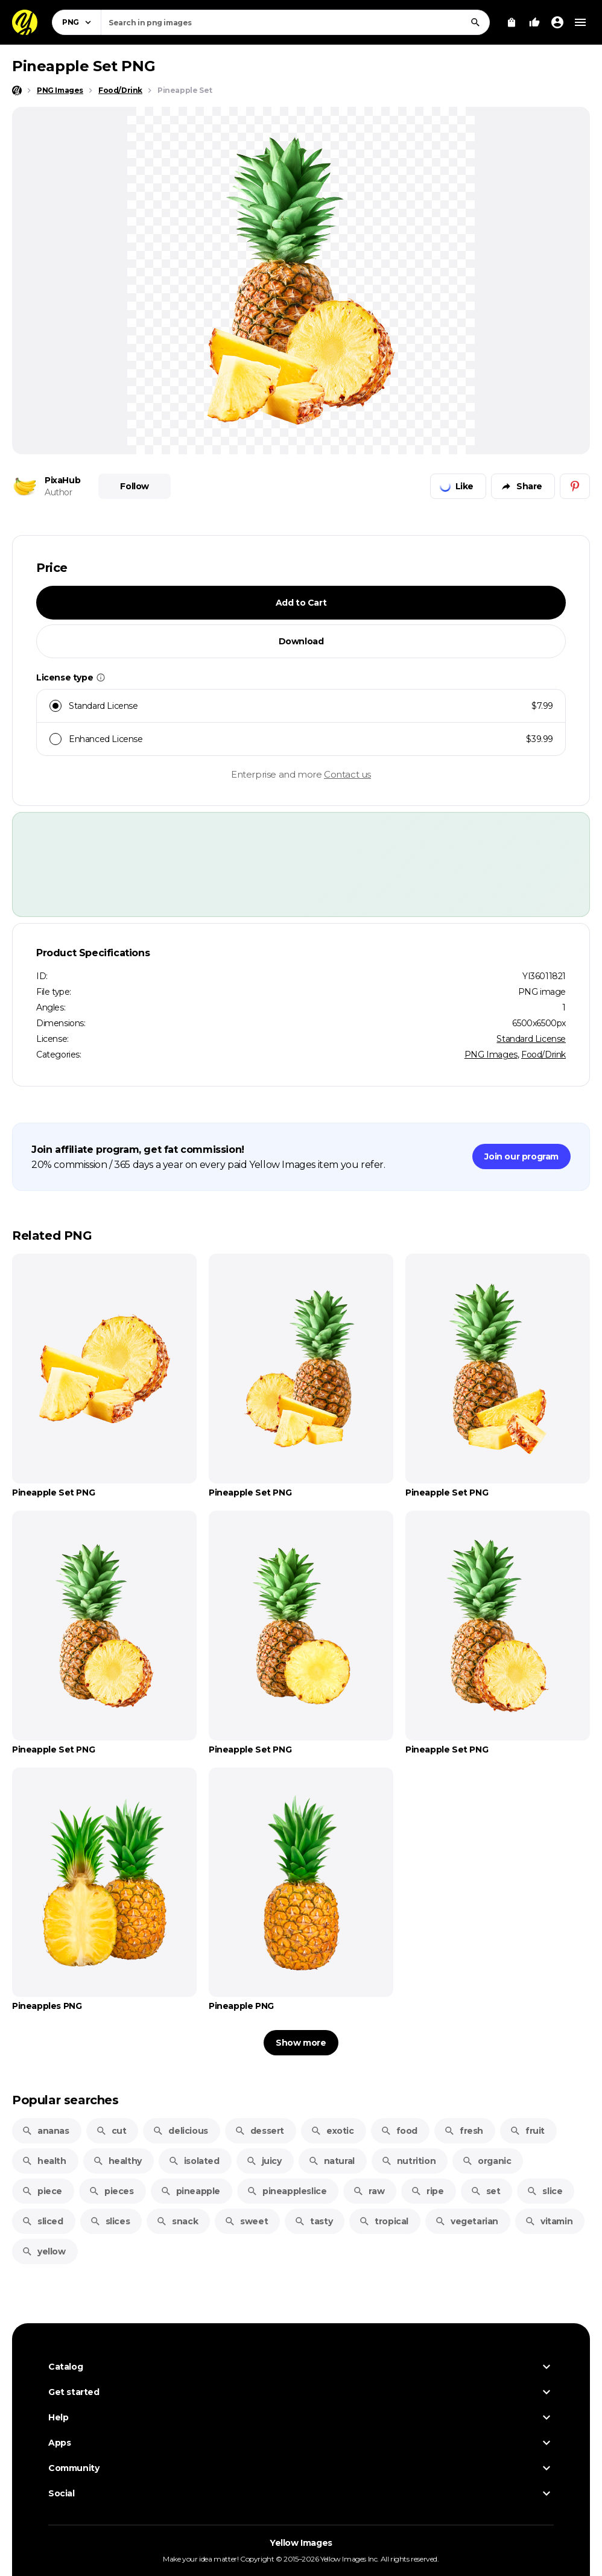 This screenshot has height=2576, width=602. What do you see at coordinates (475, 22) in the screenshot?
I see `[Search]` at bounding box center [475, 22].